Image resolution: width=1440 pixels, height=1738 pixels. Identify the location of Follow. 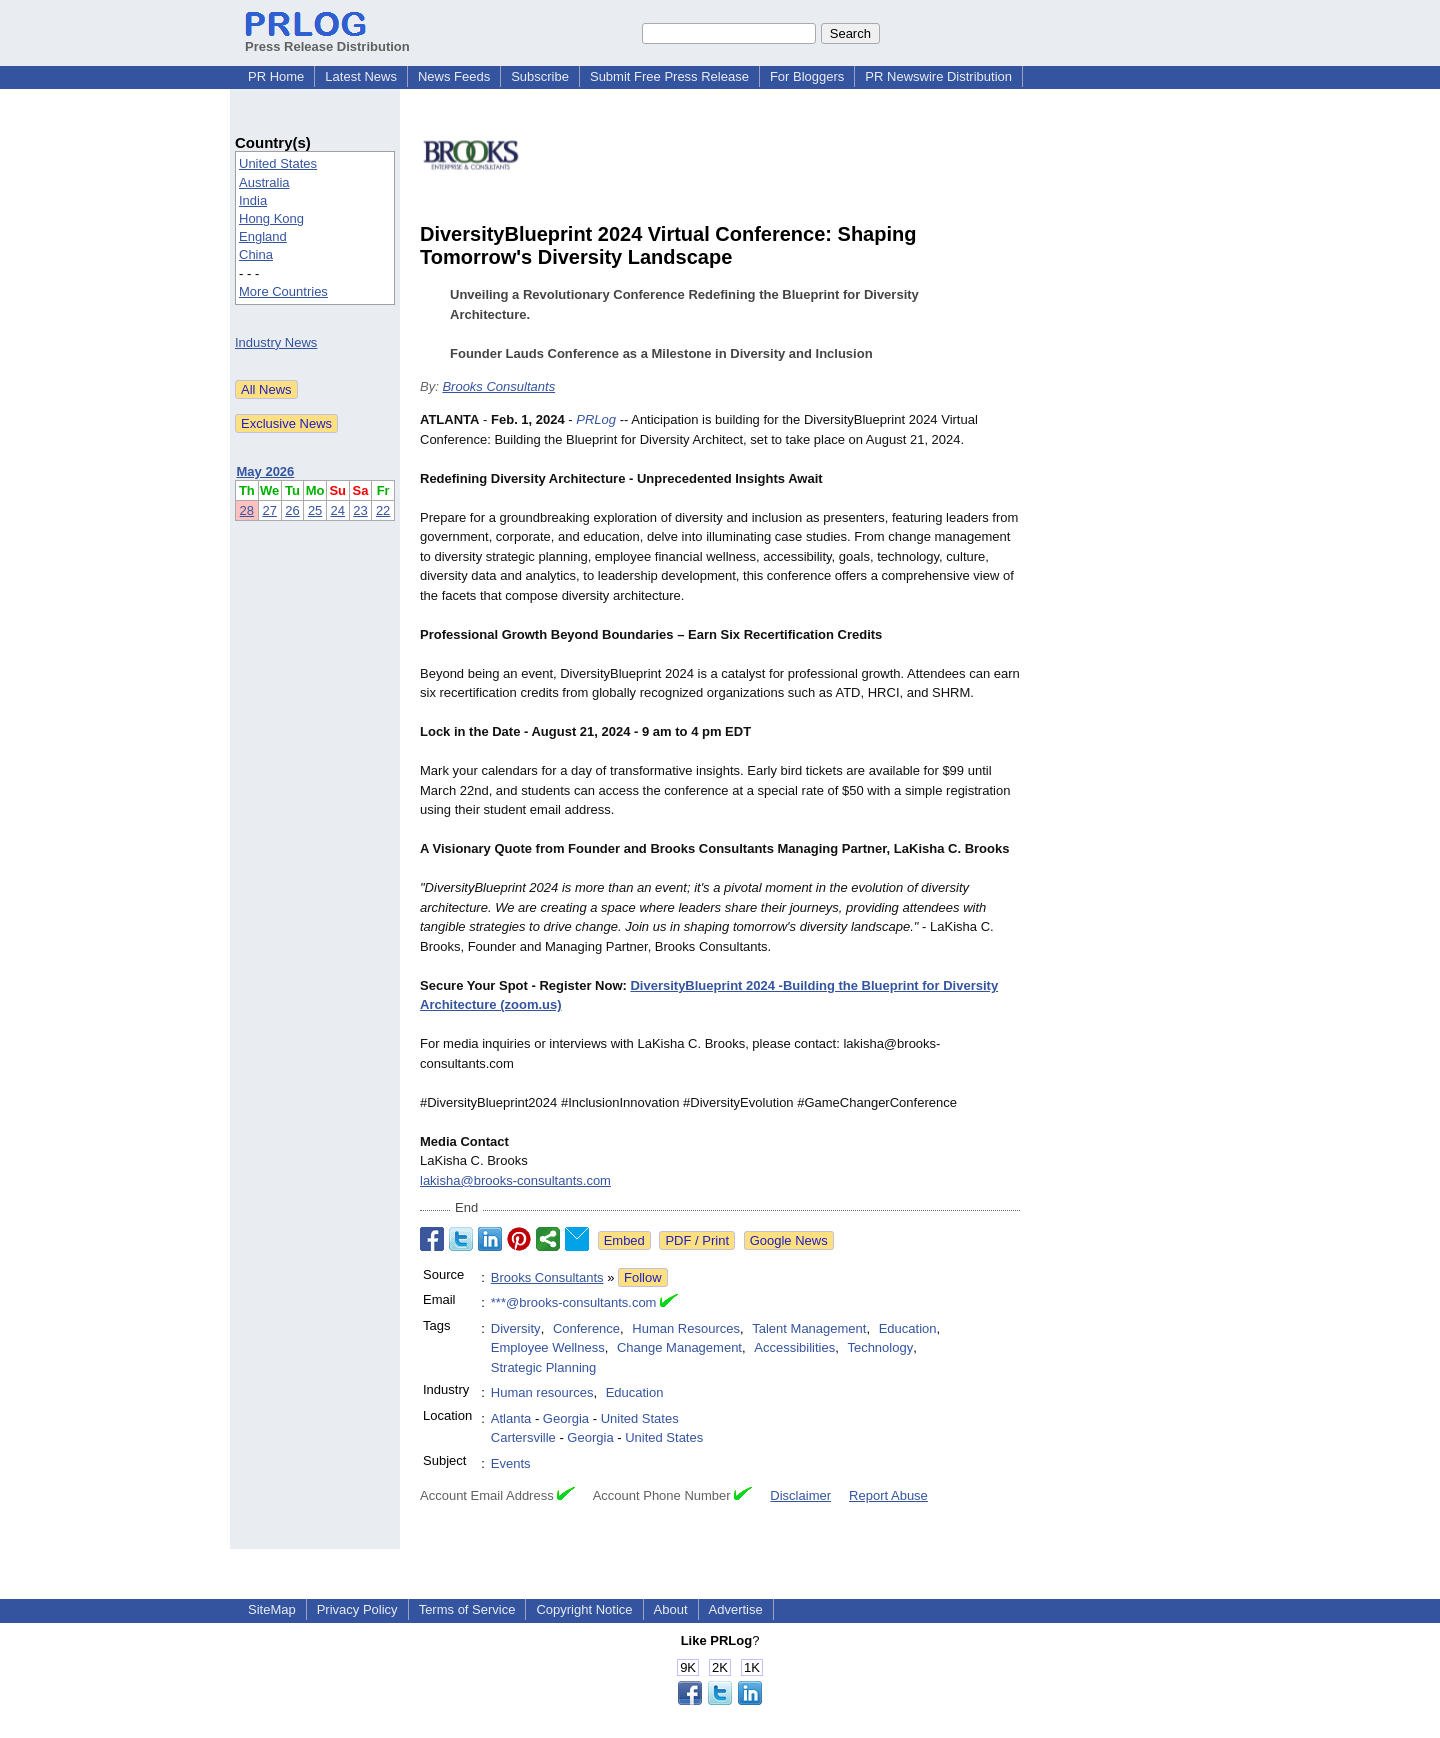
(643, 1277).